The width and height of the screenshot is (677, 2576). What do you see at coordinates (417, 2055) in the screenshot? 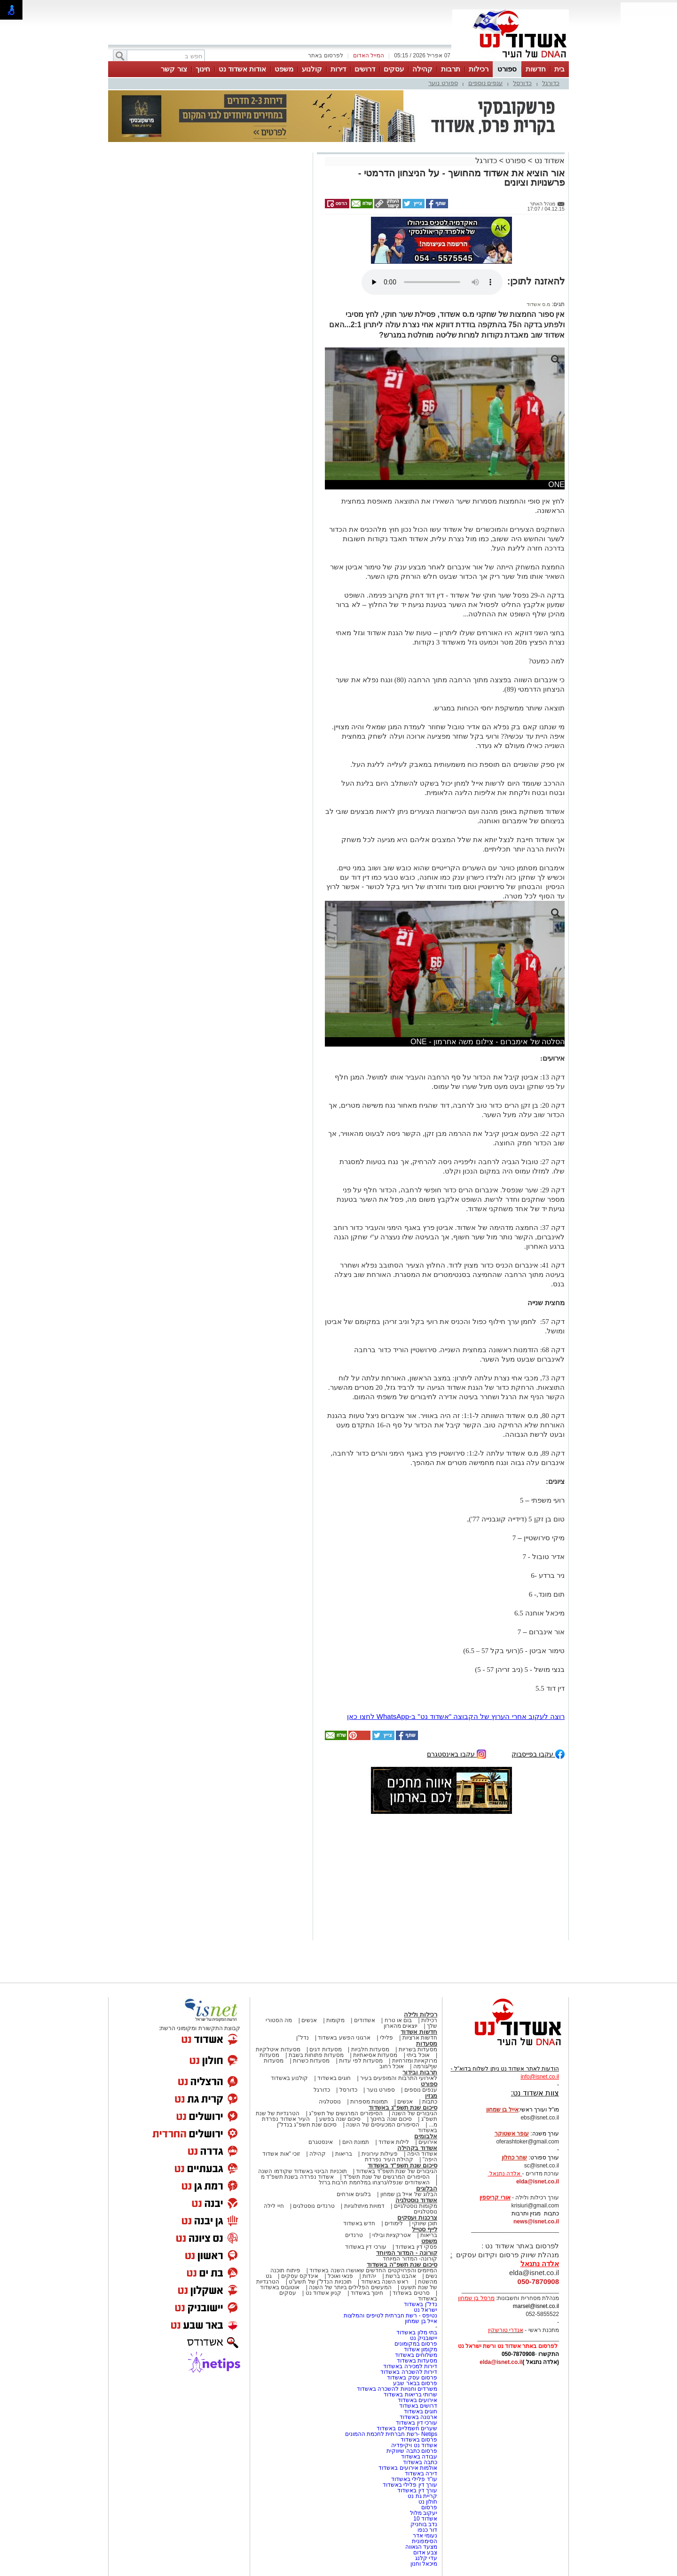
I see `אוכל ביתי` at bounding box center [417, 2055].